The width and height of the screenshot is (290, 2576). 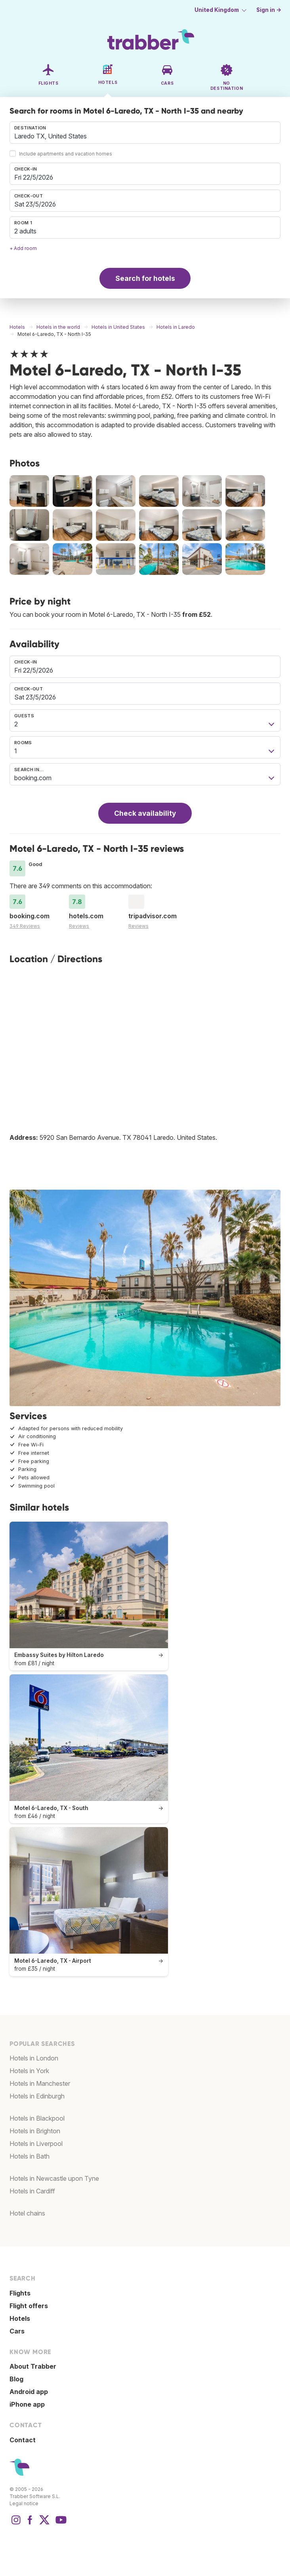 What do you see at coordinates (36, 2144) in the screenshot?
I see `Hotels in Liverpool` at bounding box center [36, 2144].